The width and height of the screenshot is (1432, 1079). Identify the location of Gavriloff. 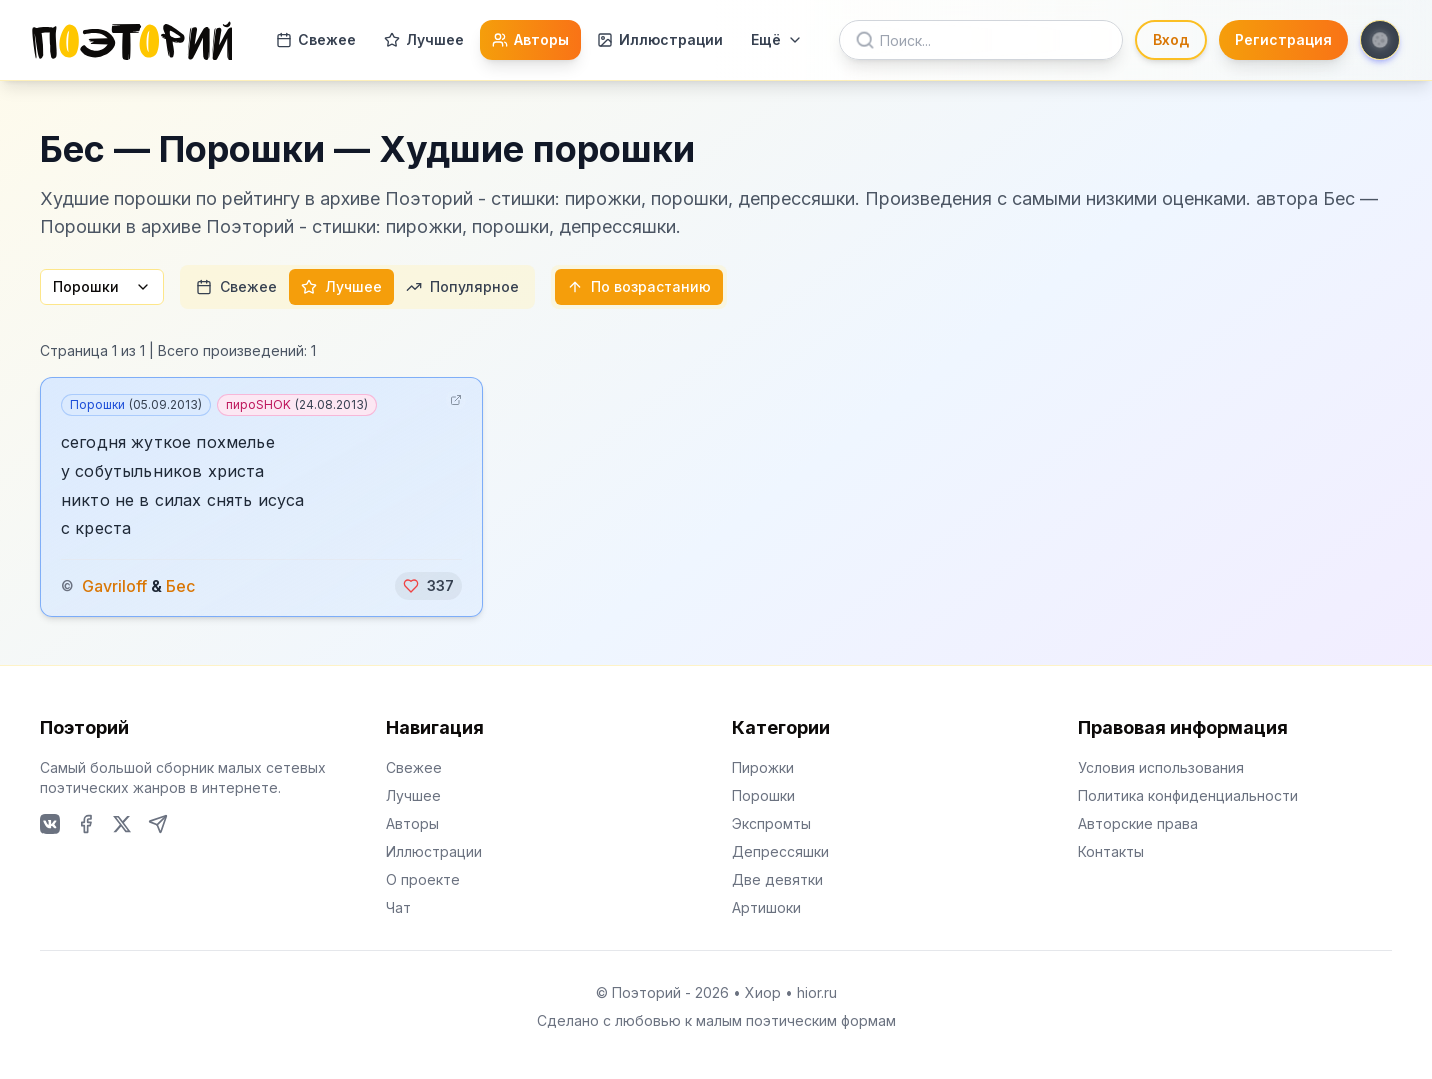
(114, 586).